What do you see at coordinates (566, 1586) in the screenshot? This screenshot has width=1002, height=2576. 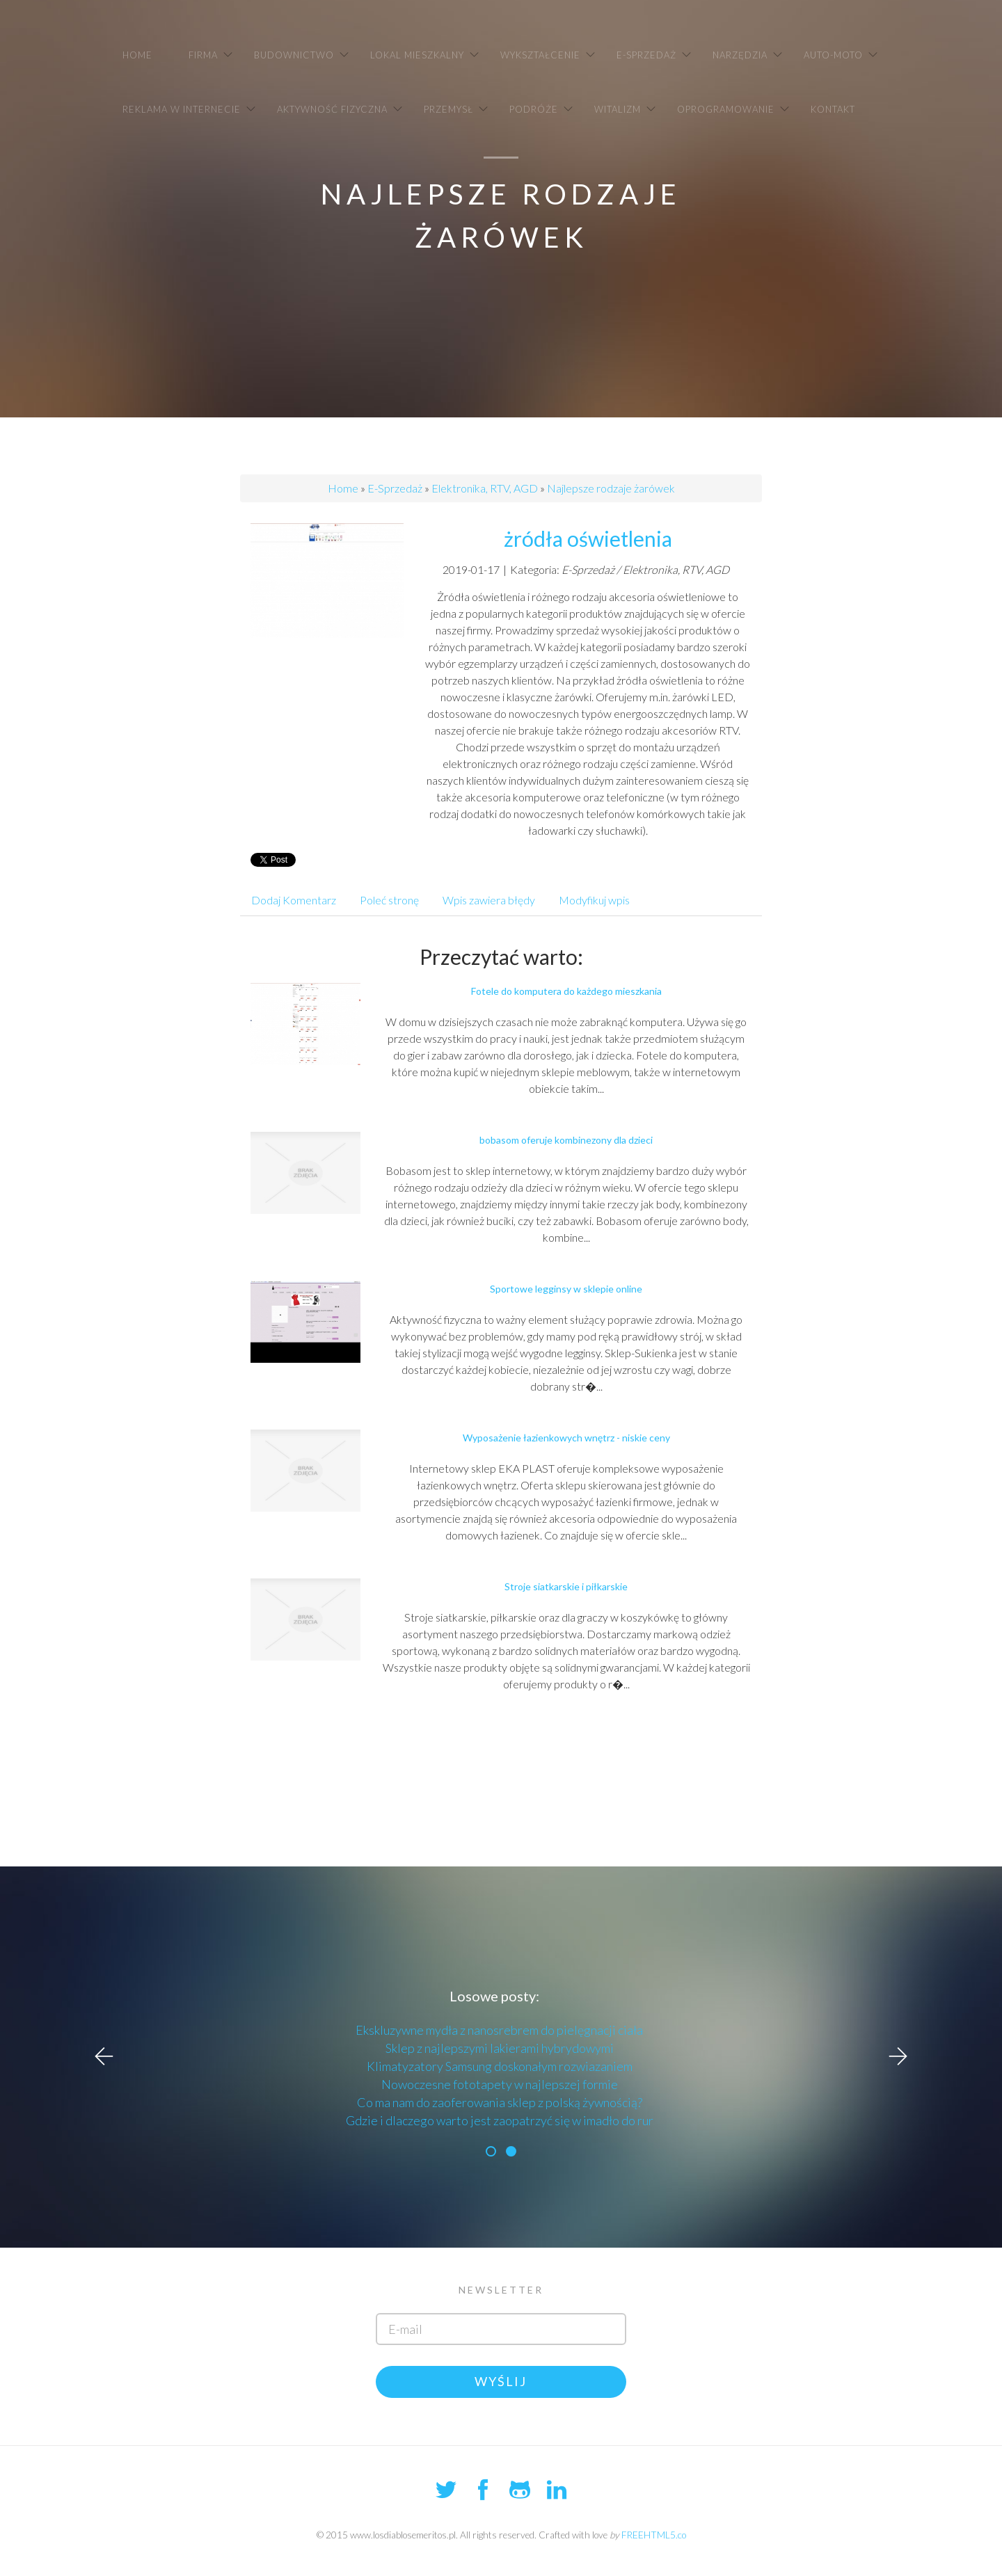 I see `Stroje siatkarskie i piłkarskie` at bounding box center [566, 1586].